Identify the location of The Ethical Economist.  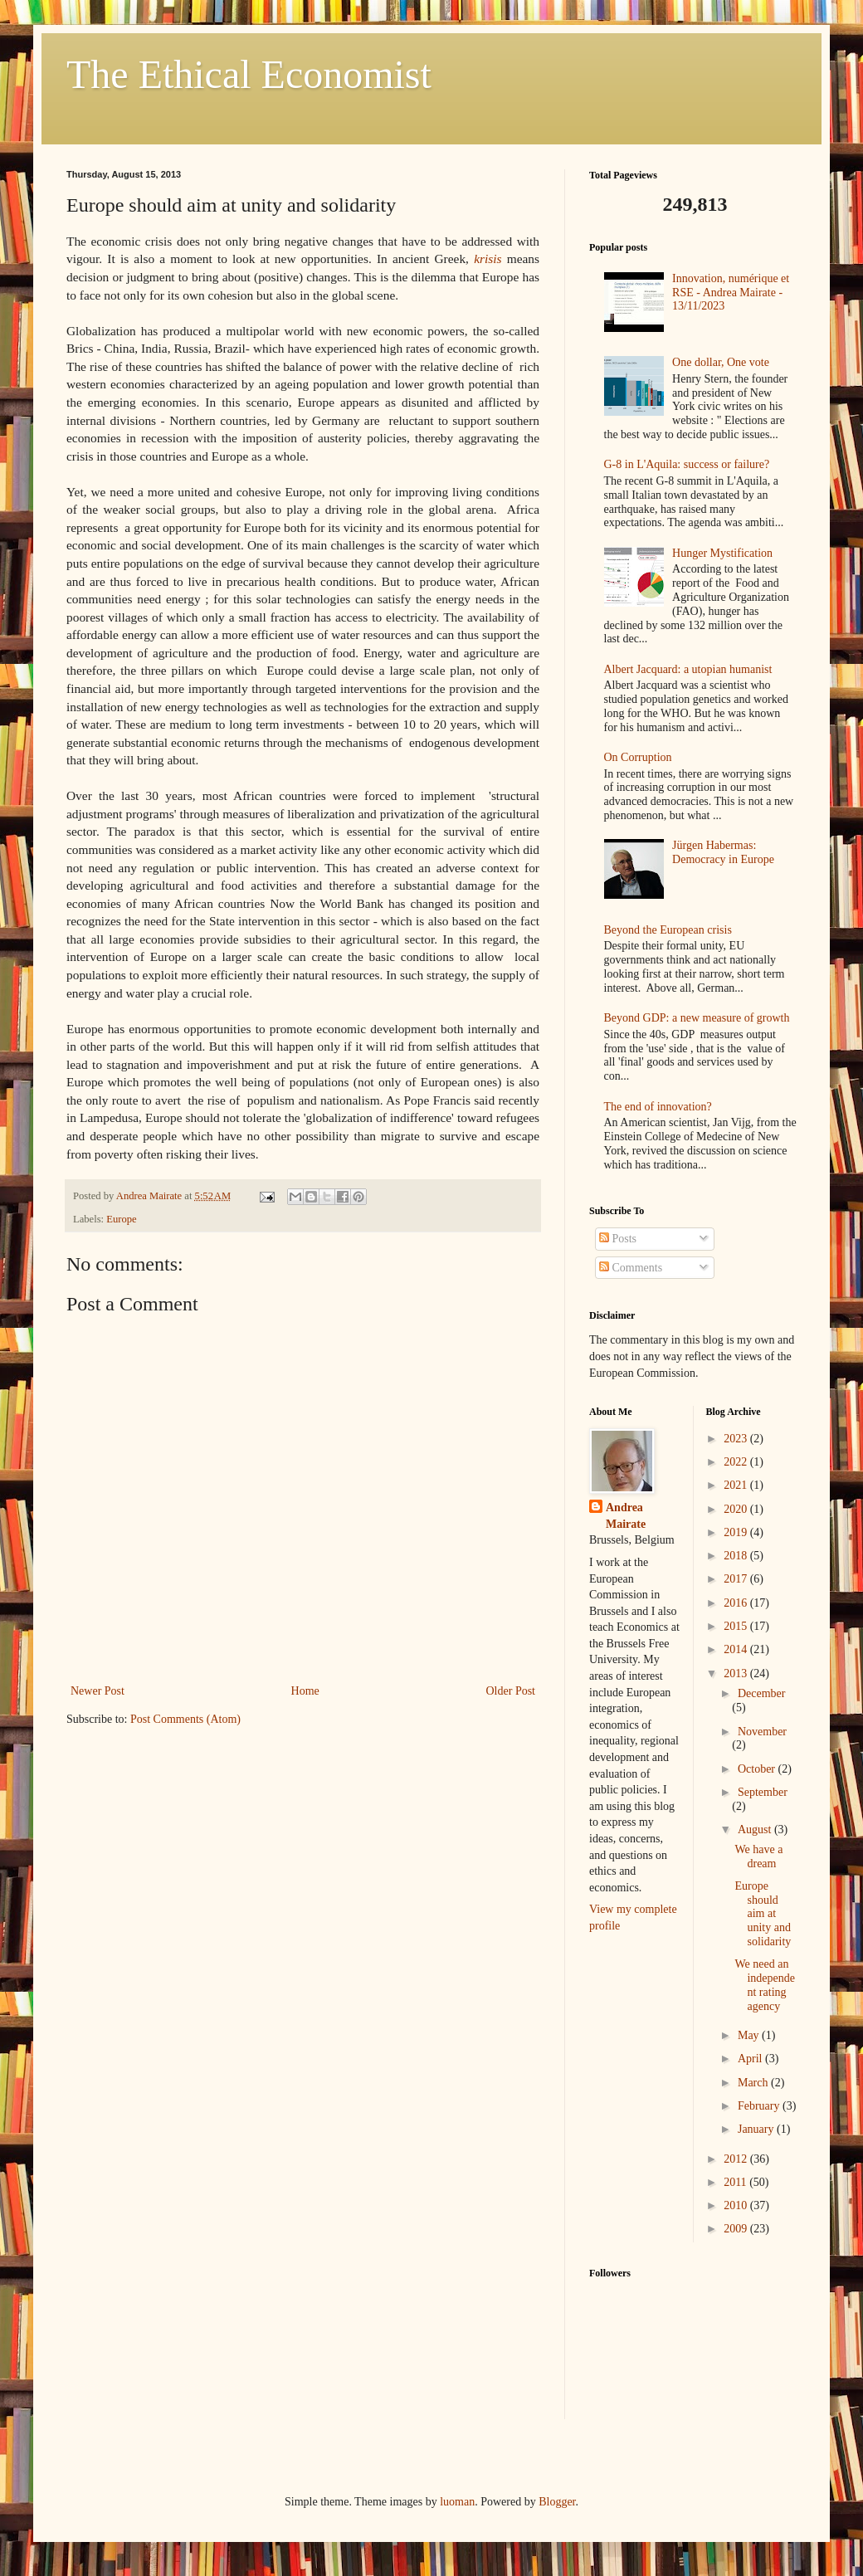
(249, 74).